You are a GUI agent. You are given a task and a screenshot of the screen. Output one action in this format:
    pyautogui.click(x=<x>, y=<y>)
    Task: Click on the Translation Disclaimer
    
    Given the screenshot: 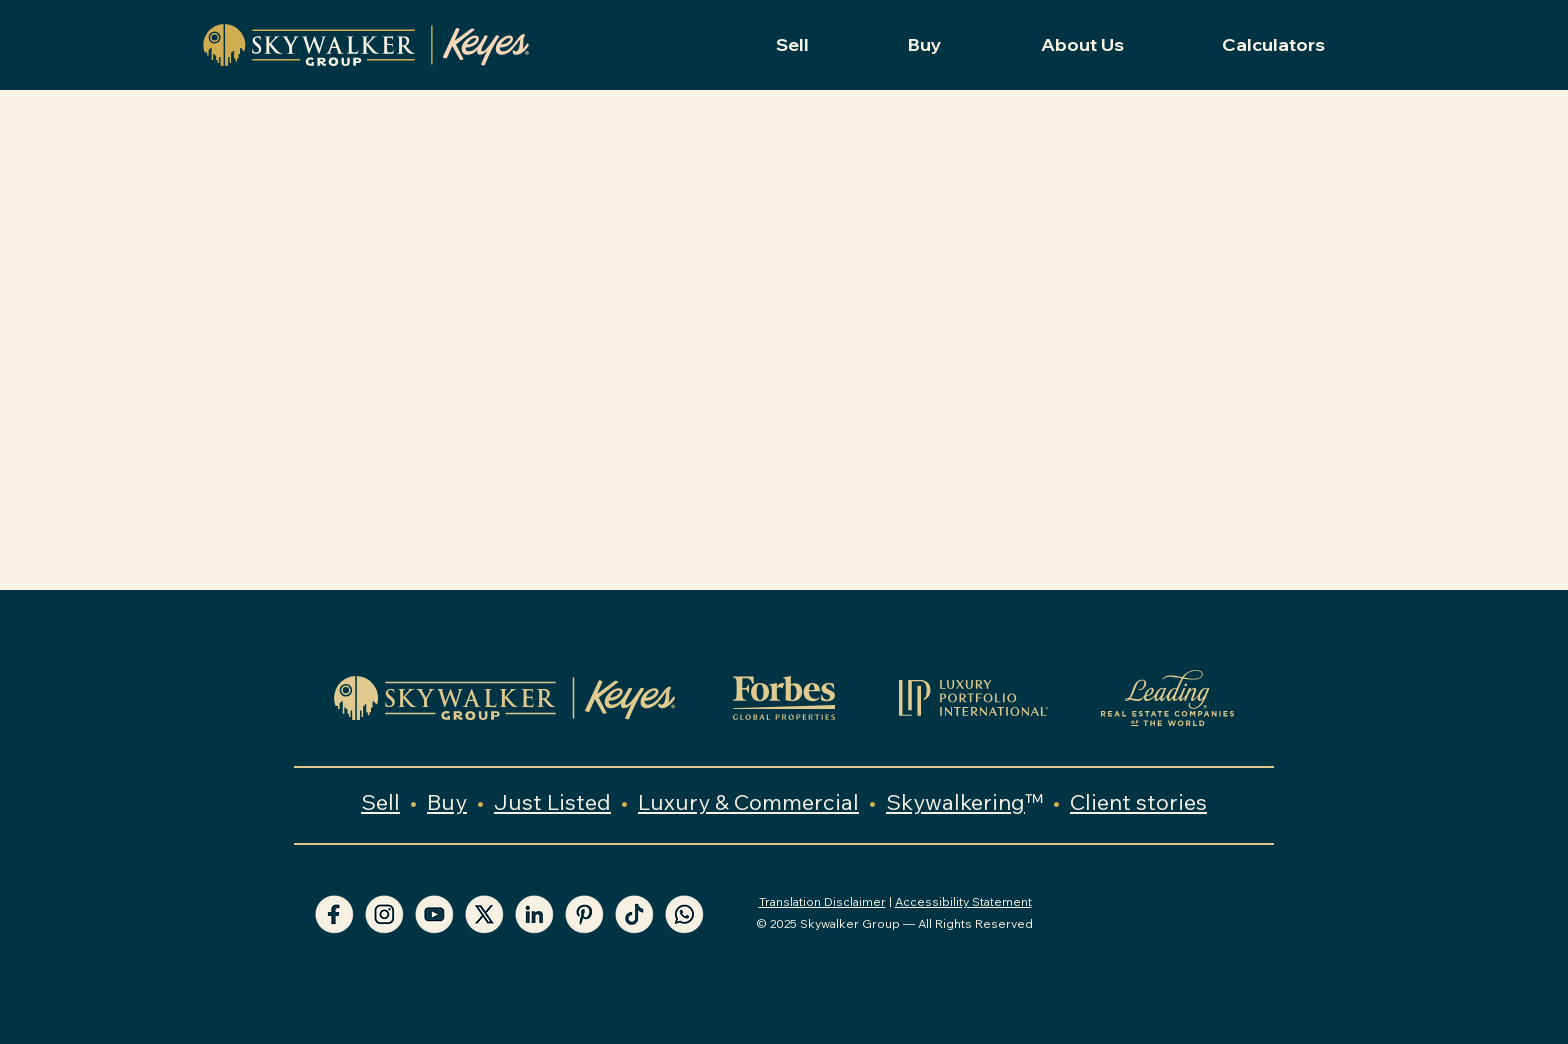 What is the action you would take?
    pyautogui.click(x=822, y=901)
    